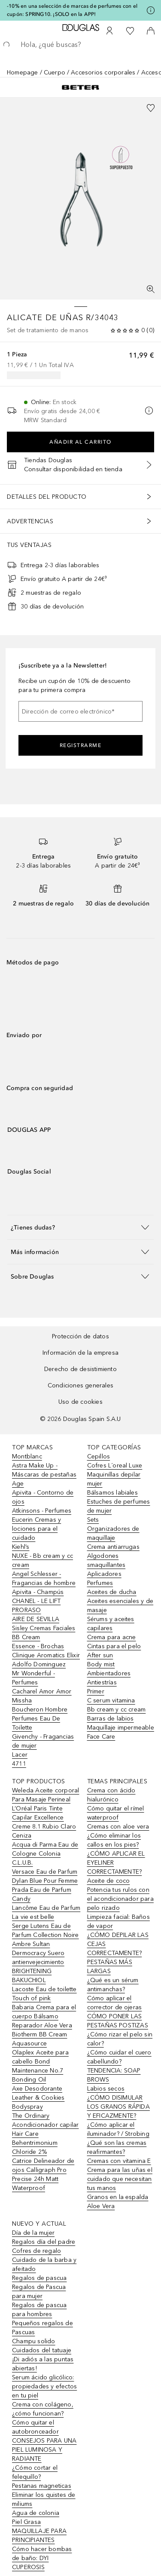 Image resolution: width=161 pixels, height=2576 pixels. I want to click on ¡Di adiós a las puntas abiertas!, so click(42, 2364).